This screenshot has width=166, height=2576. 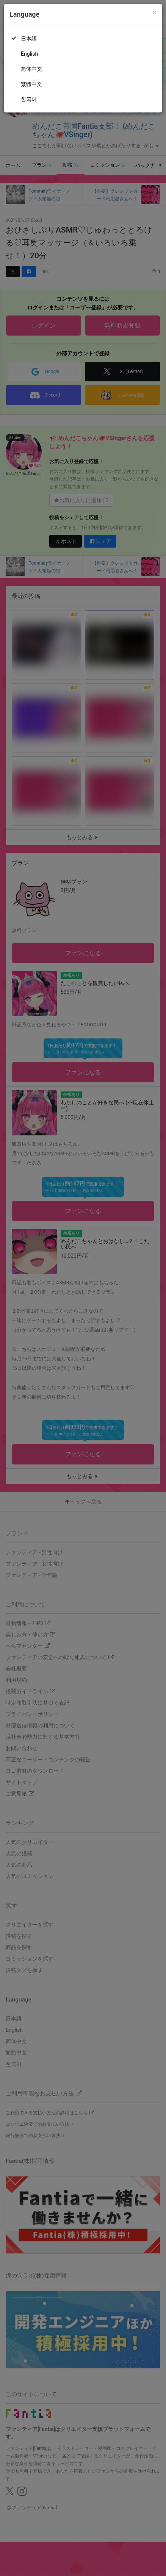 What do you see at coordinates (31, 69) in the screenshot?
I see `简体中文` at bounding box center [31, 69].